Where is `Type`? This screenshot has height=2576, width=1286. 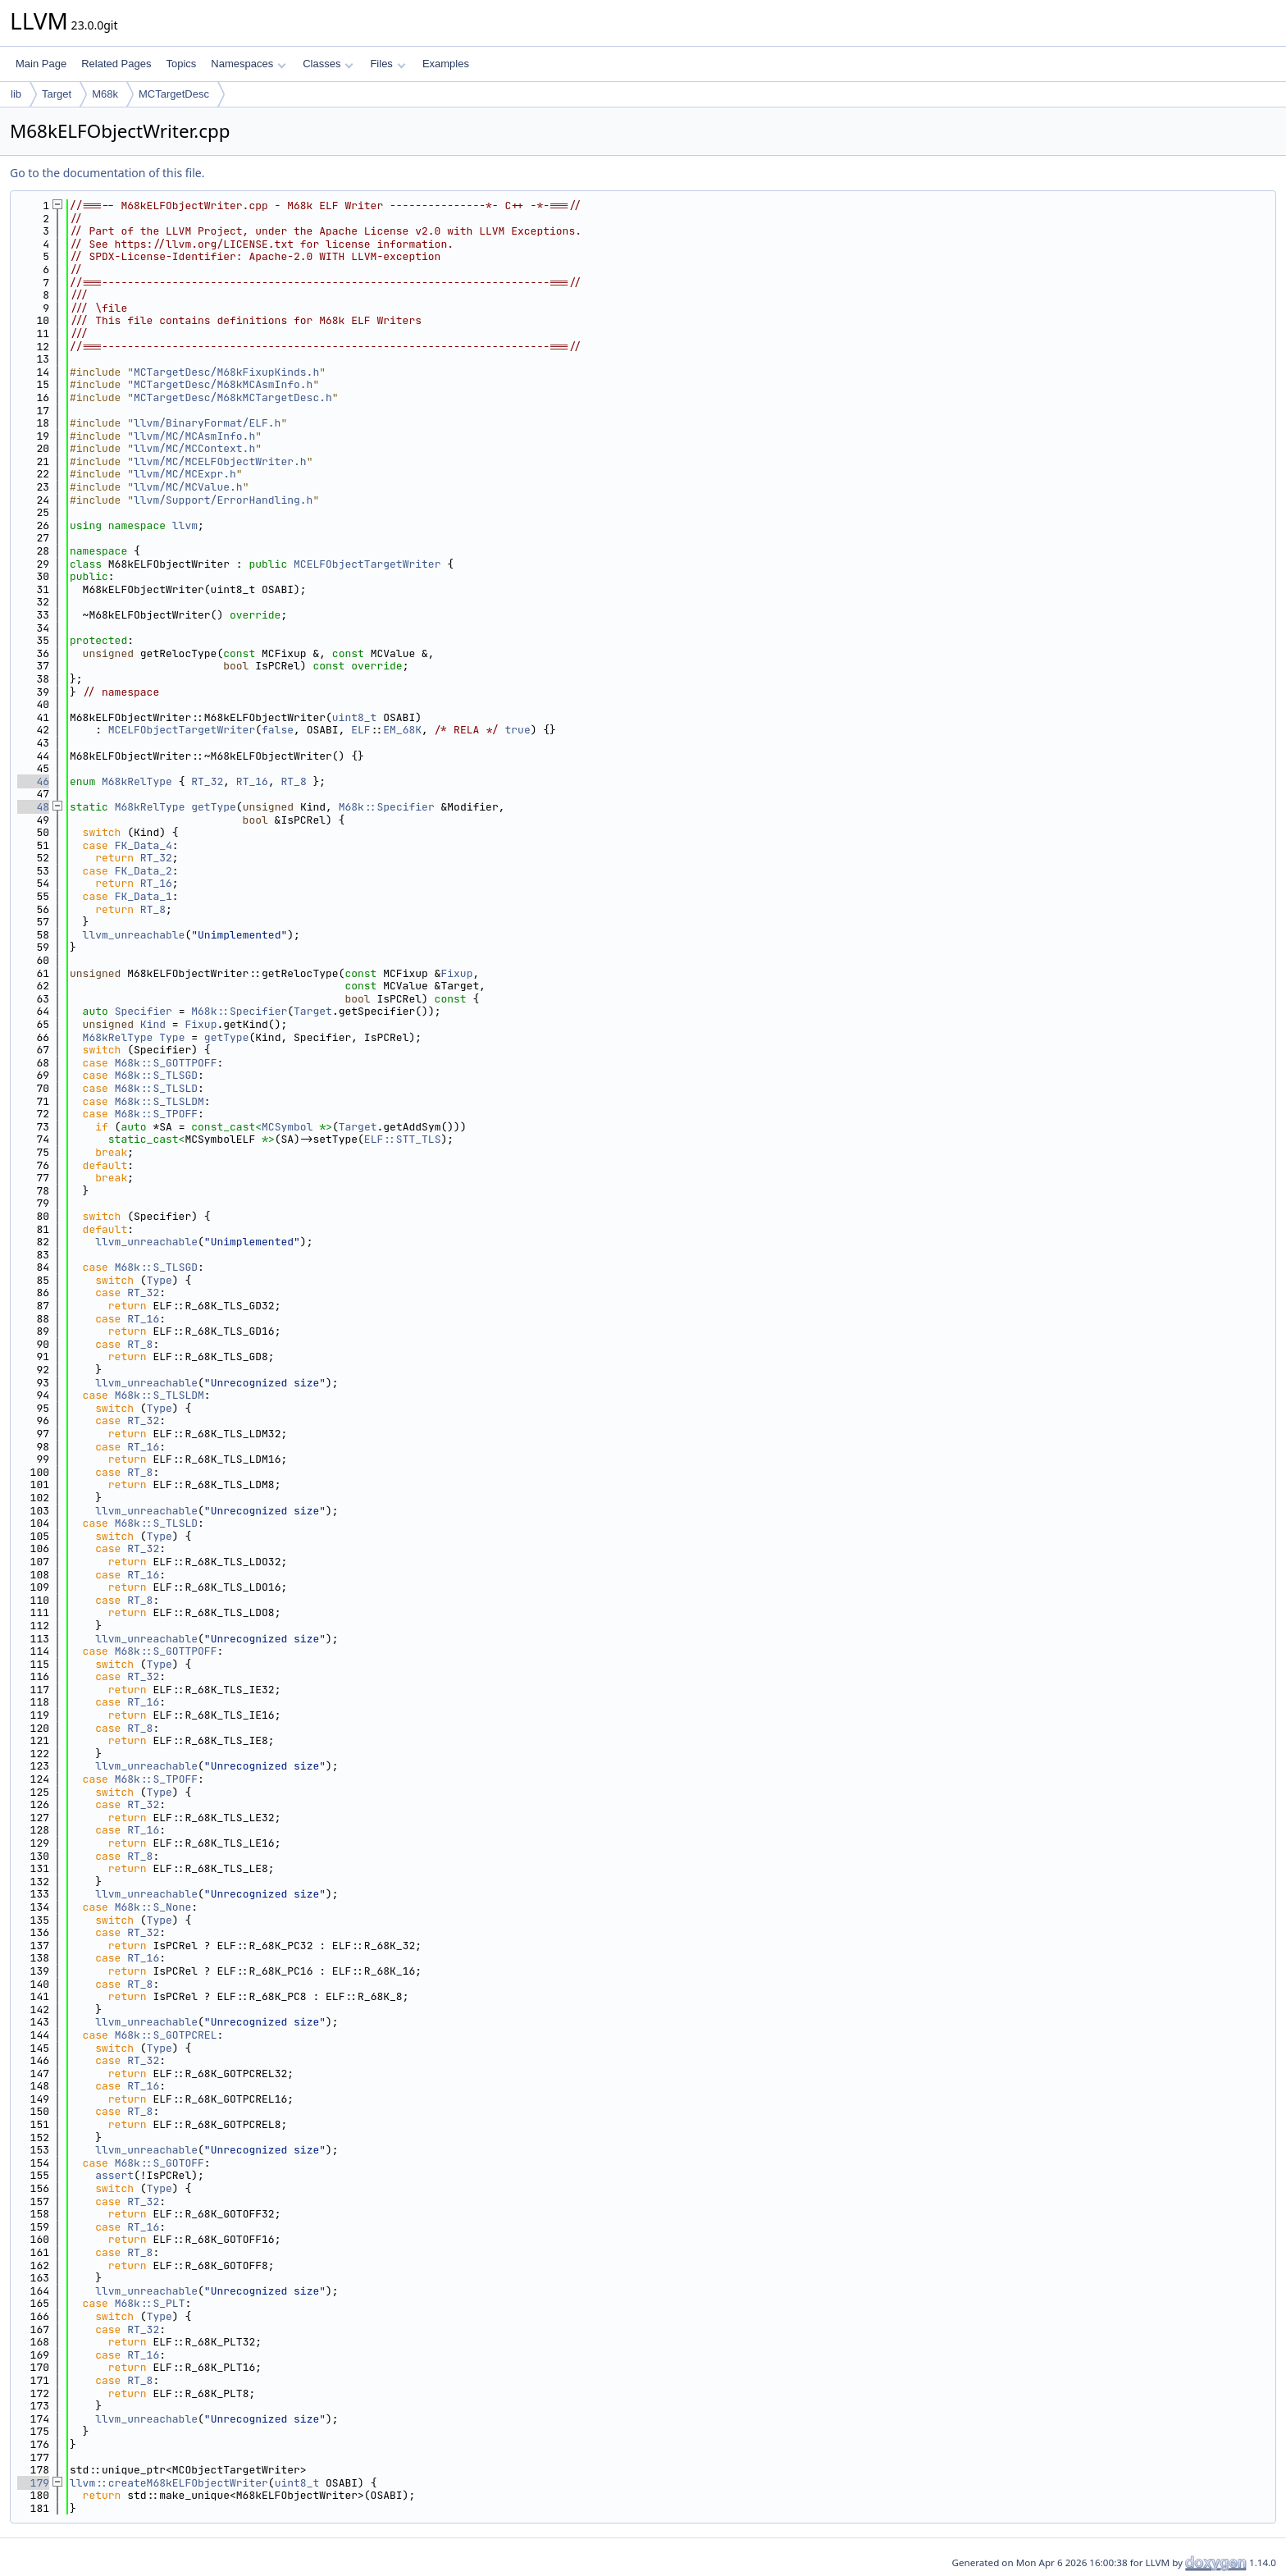 Type is located at coordinates (172, 1037).